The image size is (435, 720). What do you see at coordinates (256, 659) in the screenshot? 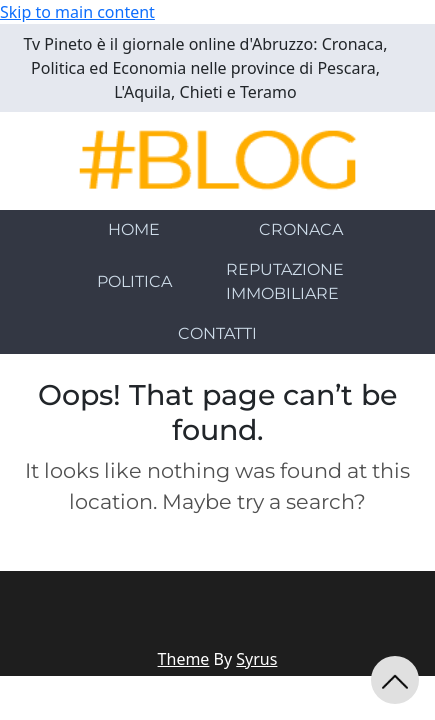
I see `Syrus` at bounding box center [256, 659].